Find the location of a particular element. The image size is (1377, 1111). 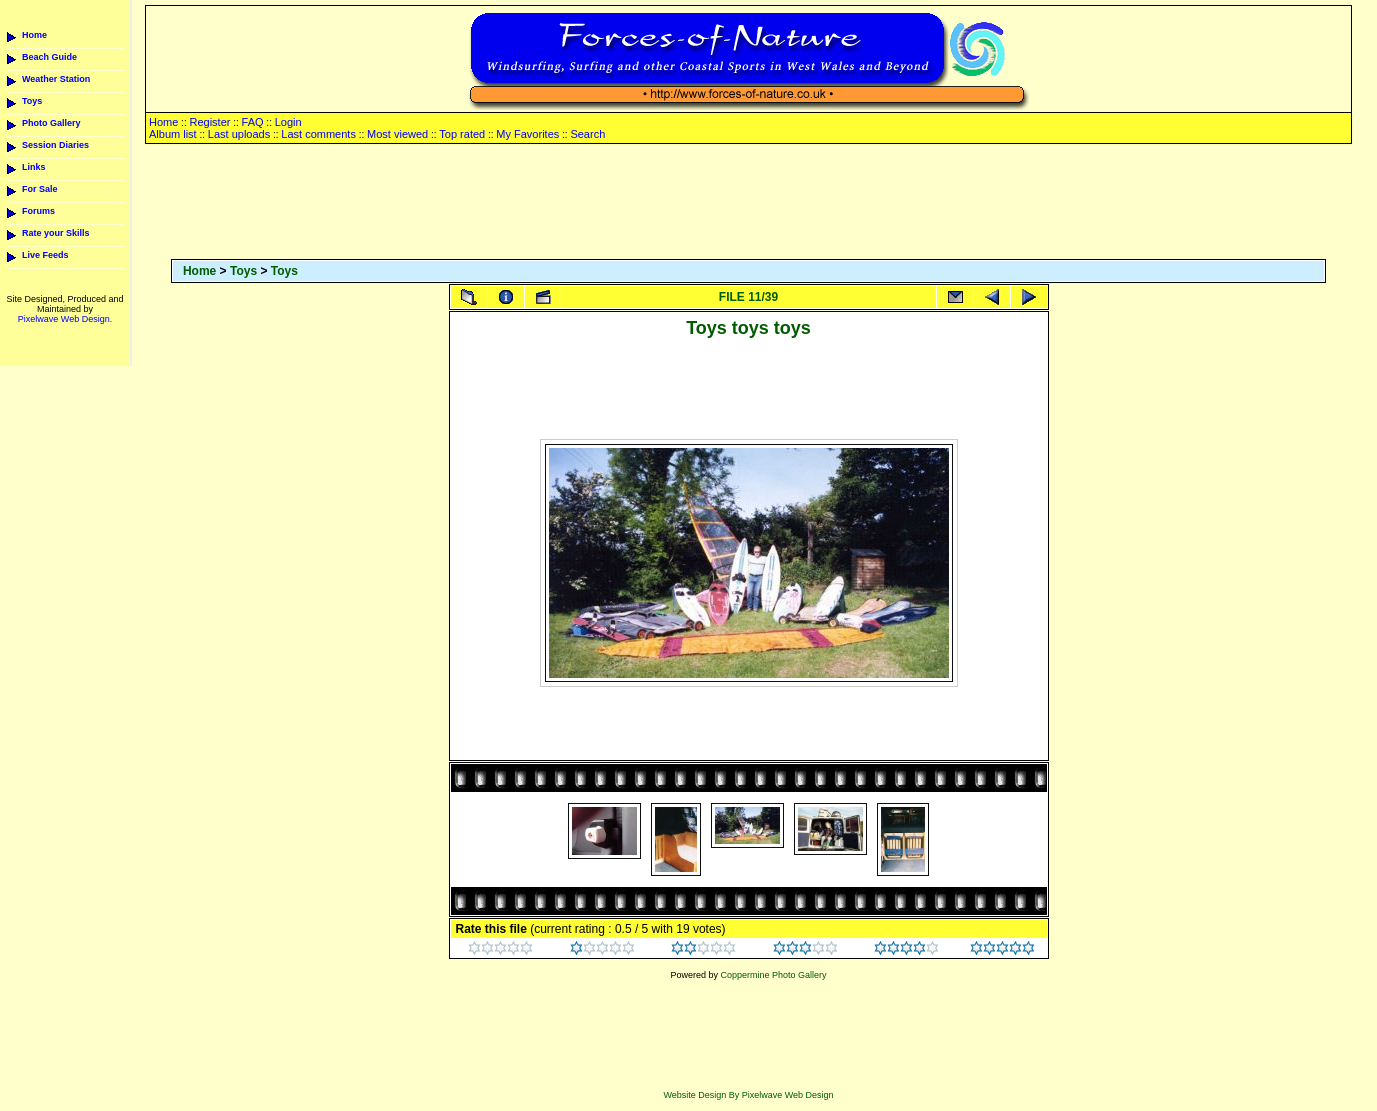

Last comments is located at coordinates (318, 134).